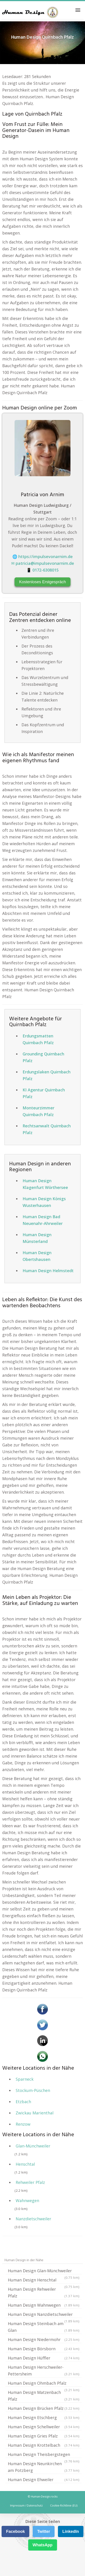 The height and width of the screenshot is (2576, 85). I want to click on Impressum / Datenschutz, so click(26, 2505).